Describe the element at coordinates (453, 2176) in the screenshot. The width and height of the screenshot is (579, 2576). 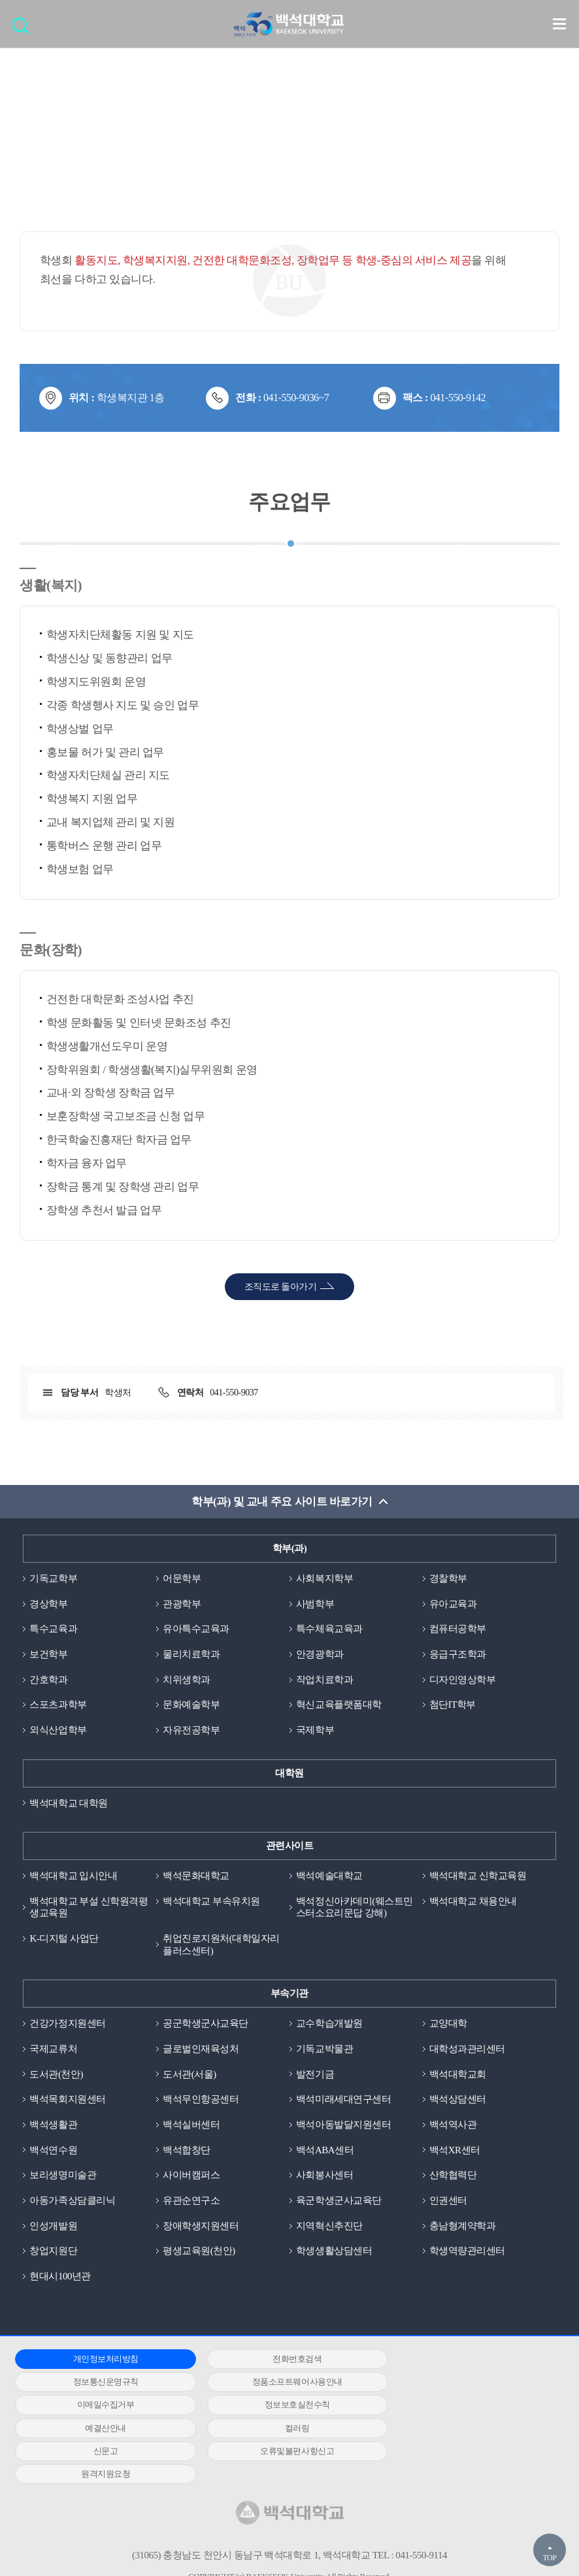
I see `산학협력단` at that location.